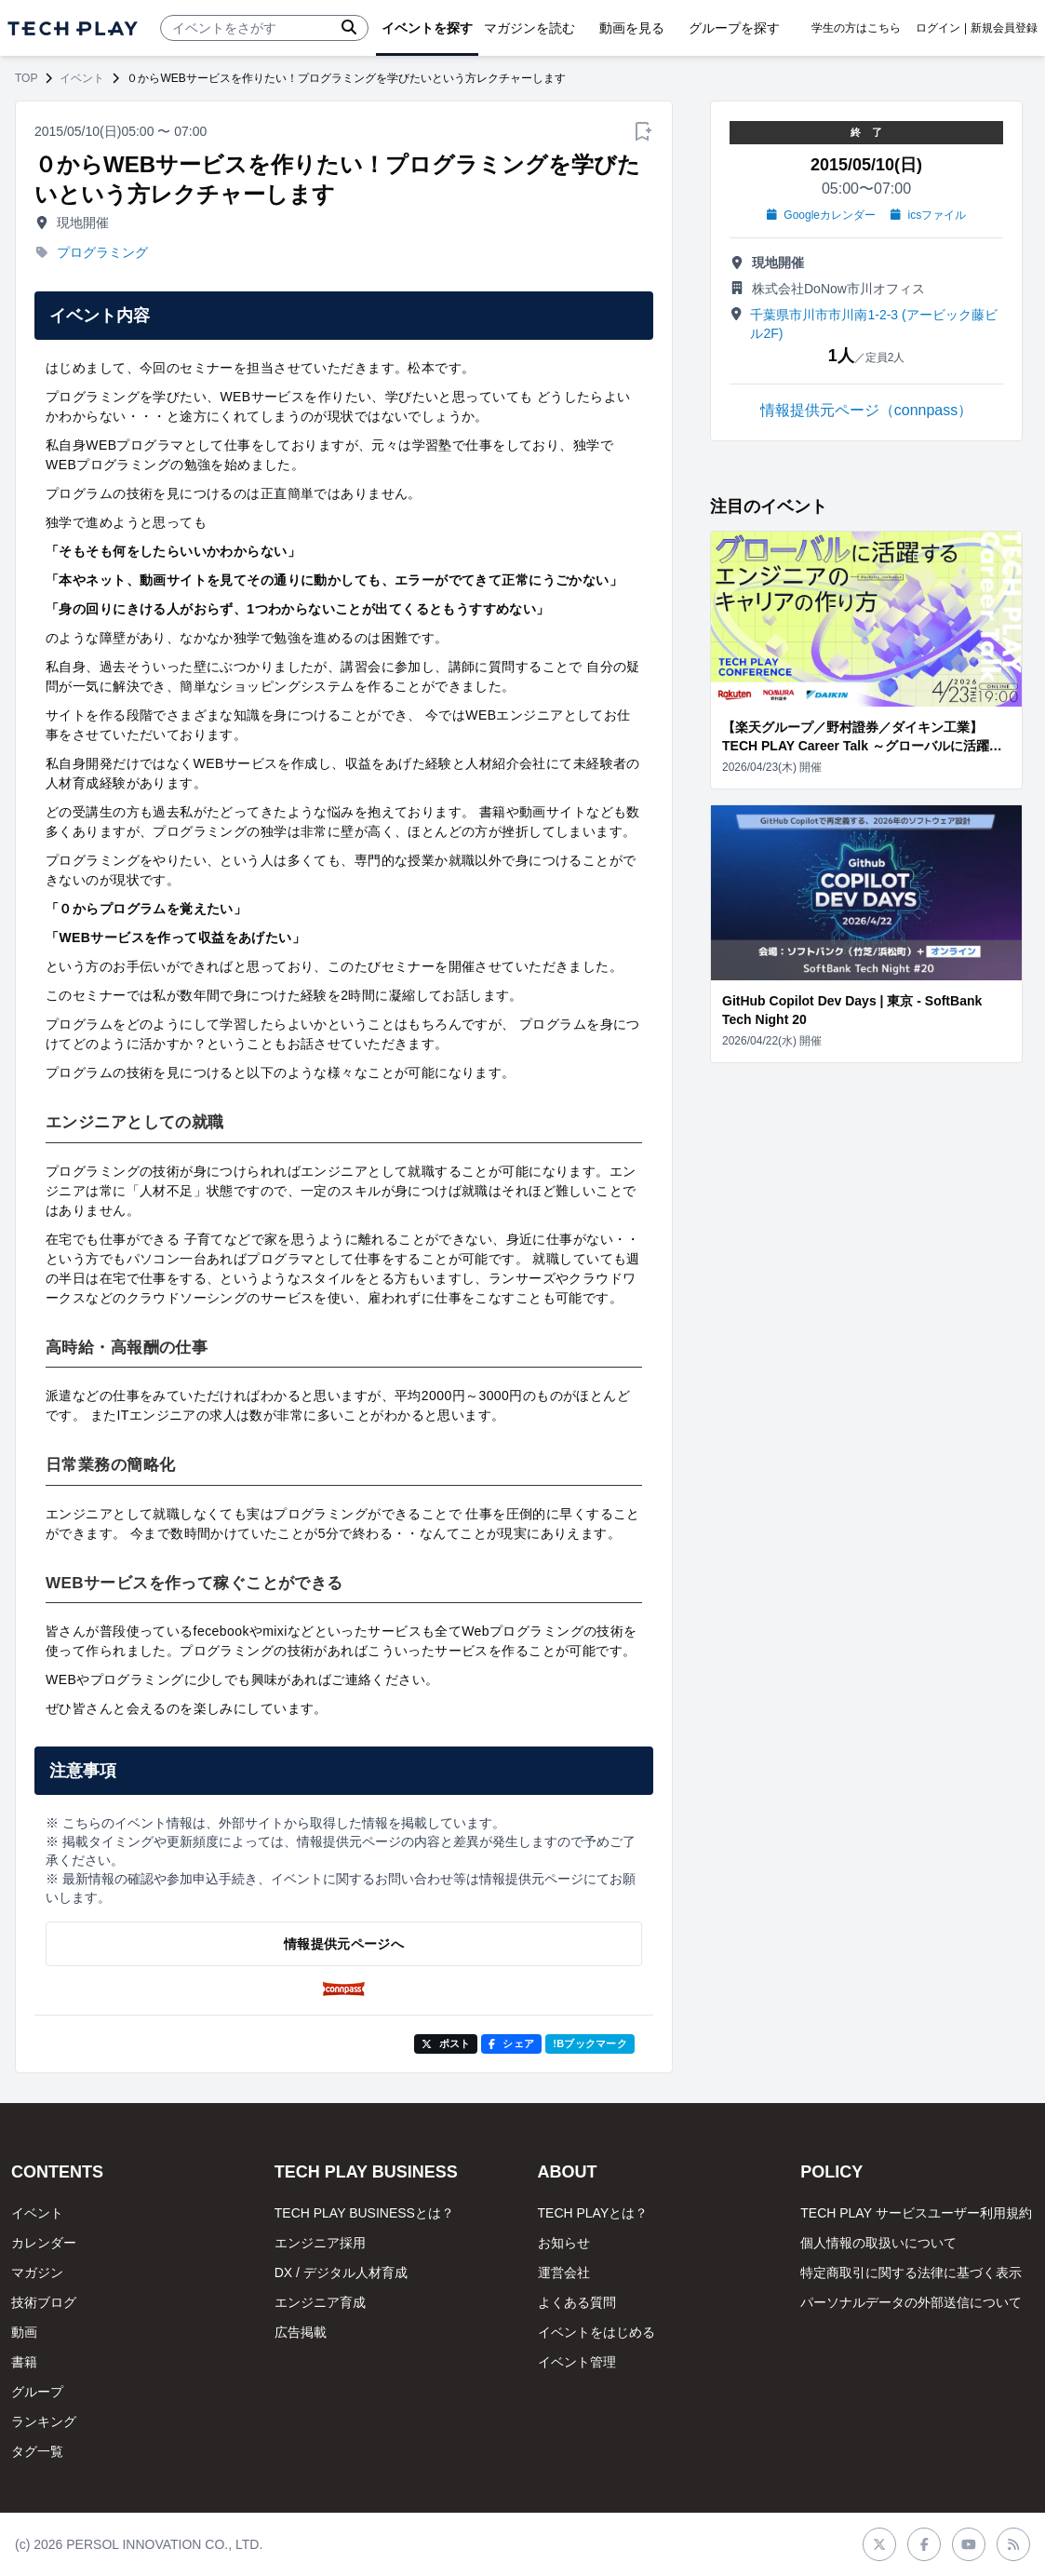 The width and height of the screenshot is (1045, 2576). Describe the element at coordinates (590, 2043) in the screenshot. I see `!Bブックマーク` at that location.